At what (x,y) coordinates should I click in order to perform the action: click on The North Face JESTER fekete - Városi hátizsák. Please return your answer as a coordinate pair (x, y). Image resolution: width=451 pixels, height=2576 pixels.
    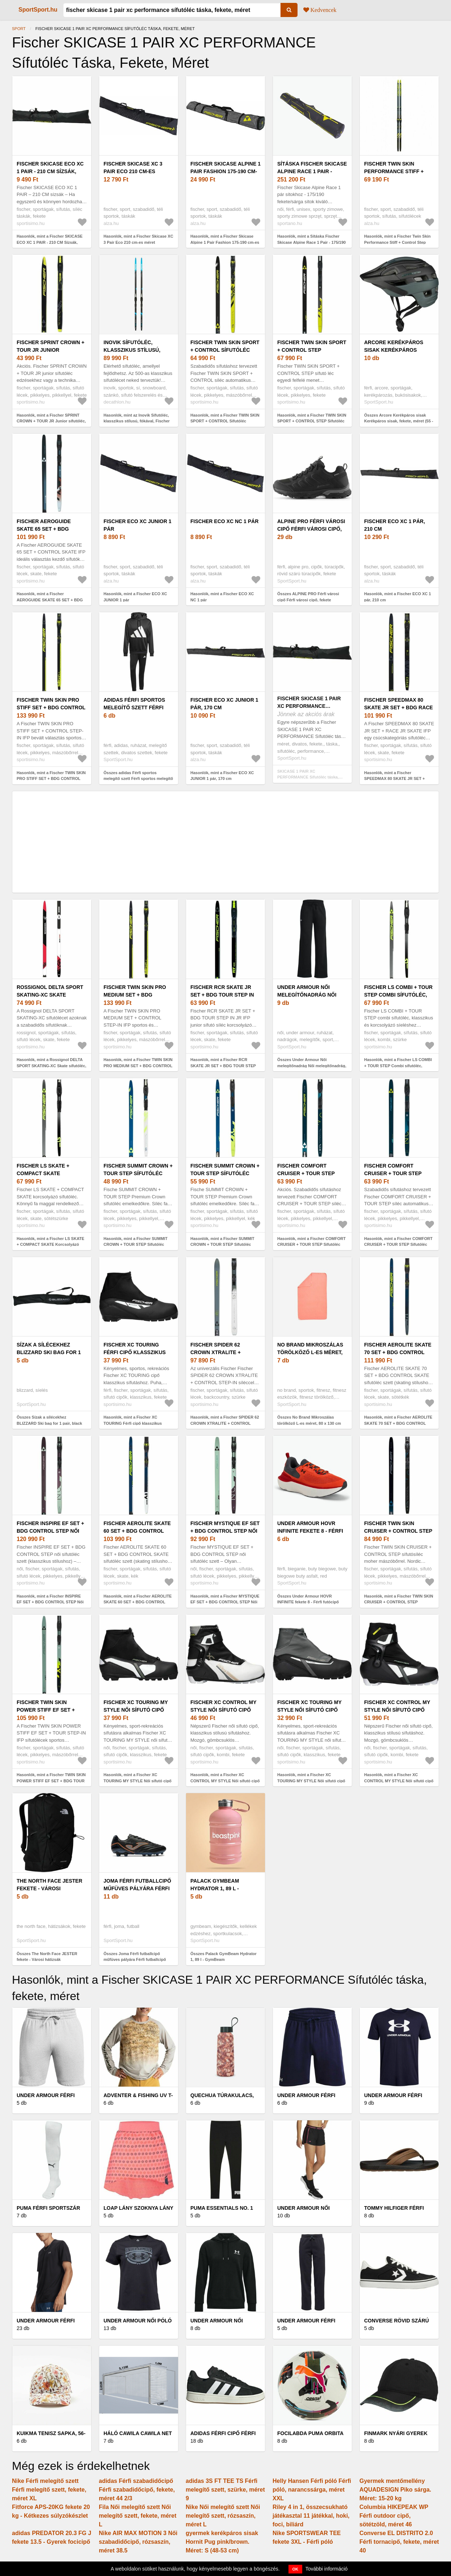
    Looking at the image, I should click on (49, 1888).